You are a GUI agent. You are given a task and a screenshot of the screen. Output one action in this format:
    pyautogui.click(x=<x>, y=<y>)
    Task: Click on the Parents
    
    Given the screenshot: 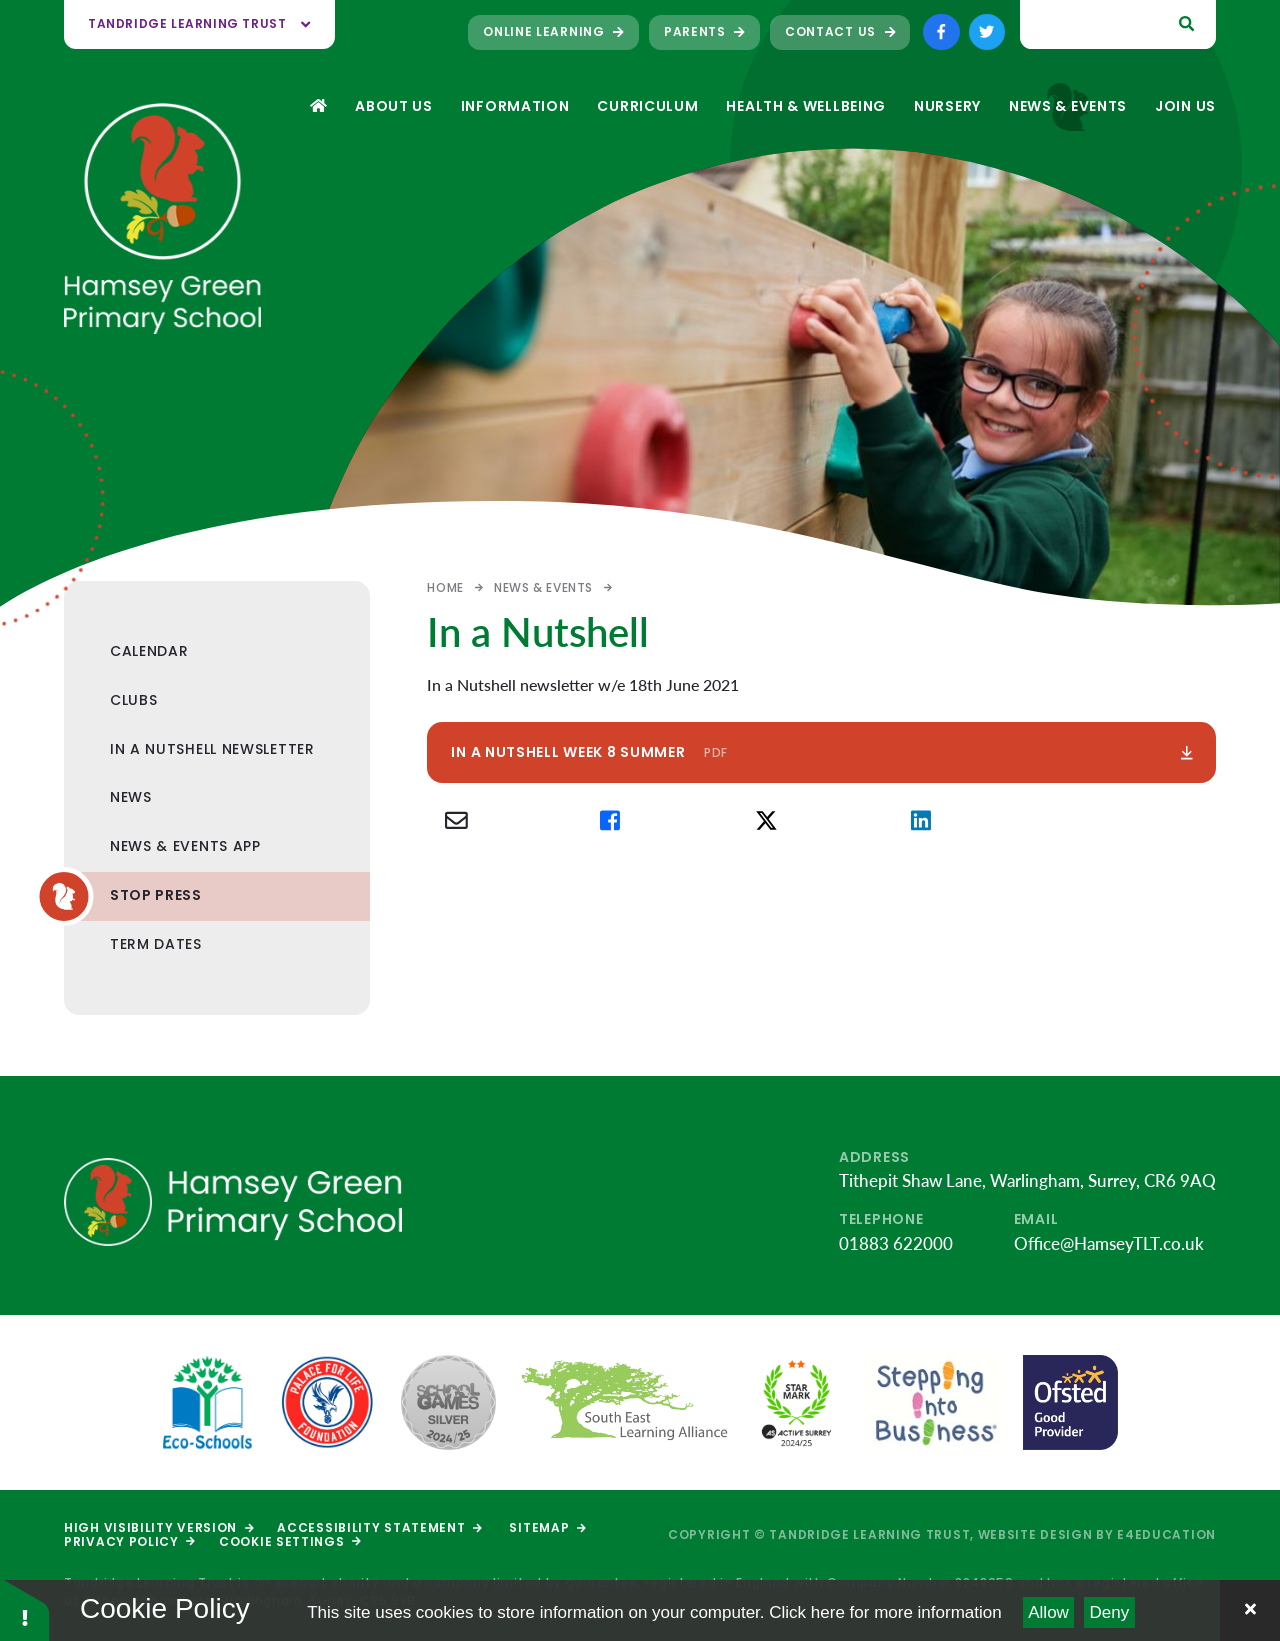 What is the action you would take?
    pyautogui.click(x=704, y=31)
    